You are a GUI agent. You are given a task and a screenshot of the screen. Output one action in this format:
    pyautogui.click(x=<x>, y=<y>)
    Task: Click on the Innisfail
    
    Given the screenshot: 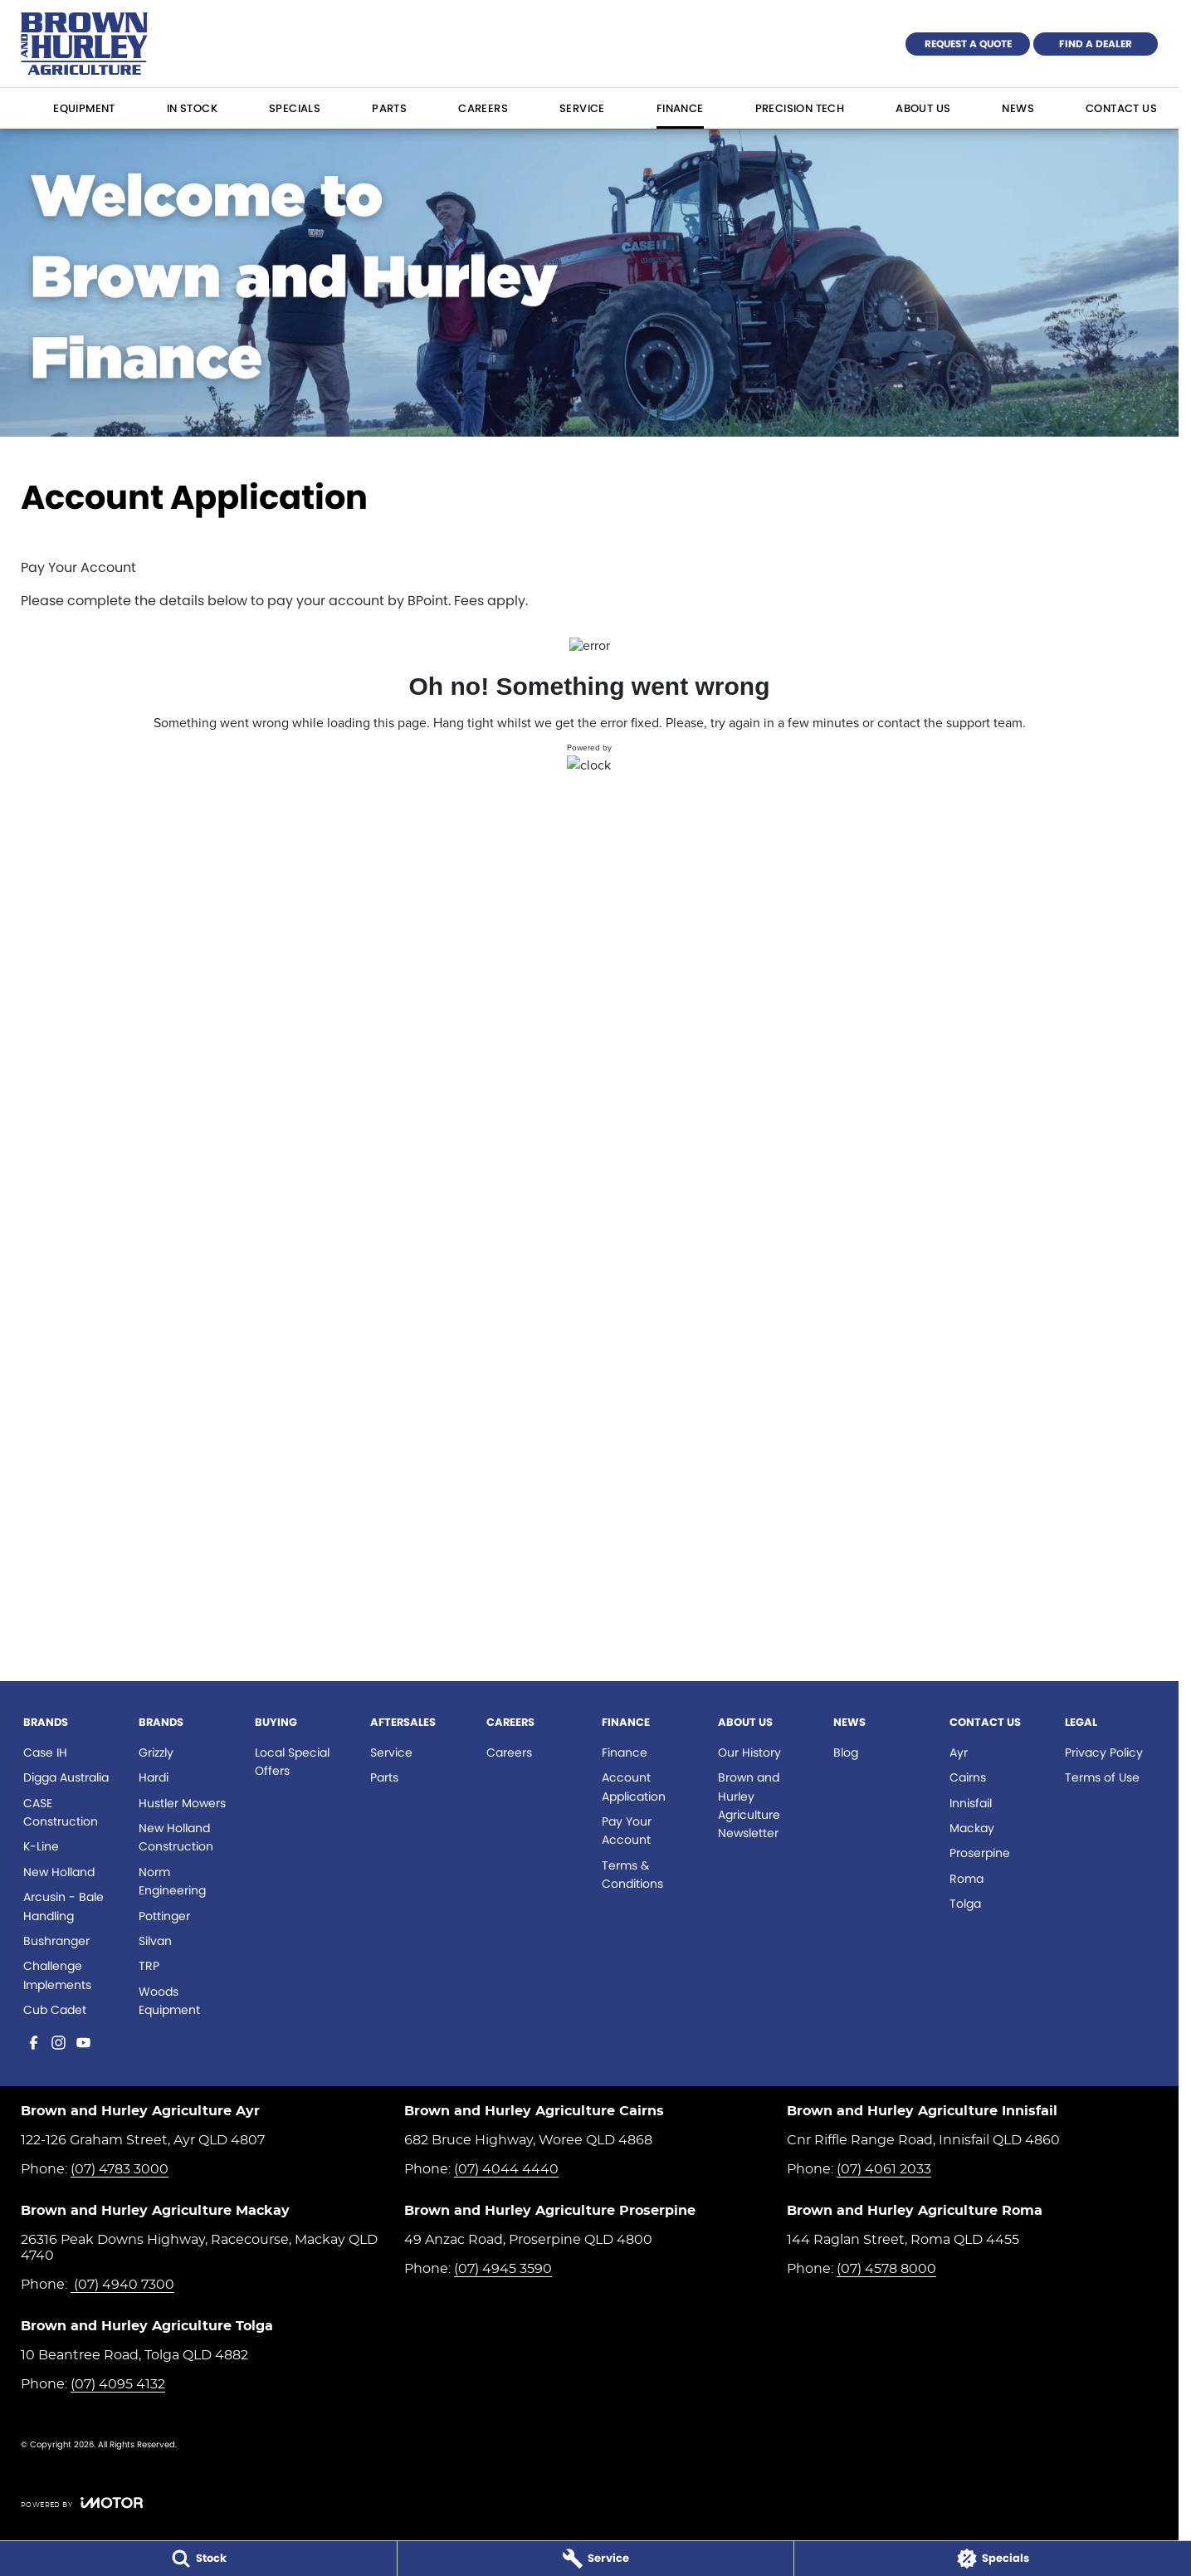 What is the action you would take?
    pyautogui.click(x=970, y=1803)
    